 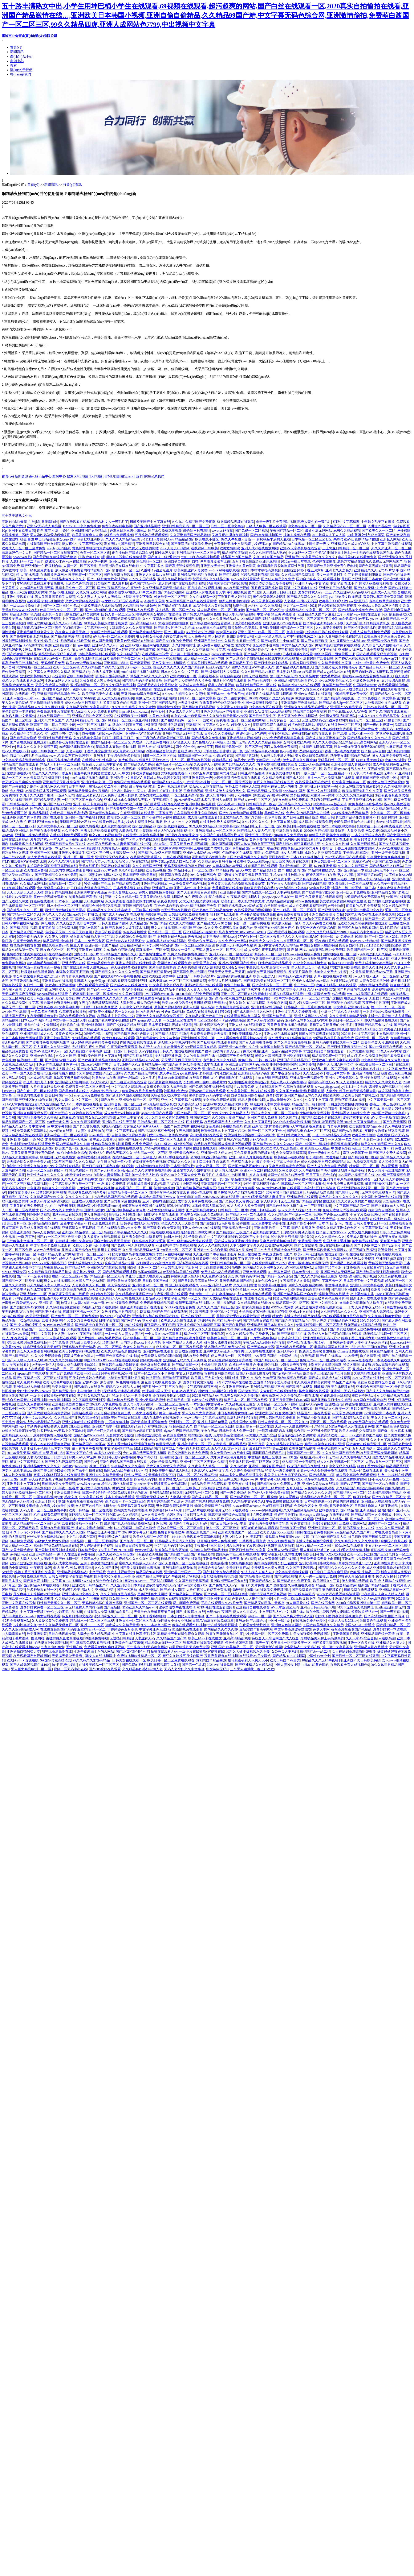 I want to click on 在线观看你懂的视频网站, so click(x=45, y=601).